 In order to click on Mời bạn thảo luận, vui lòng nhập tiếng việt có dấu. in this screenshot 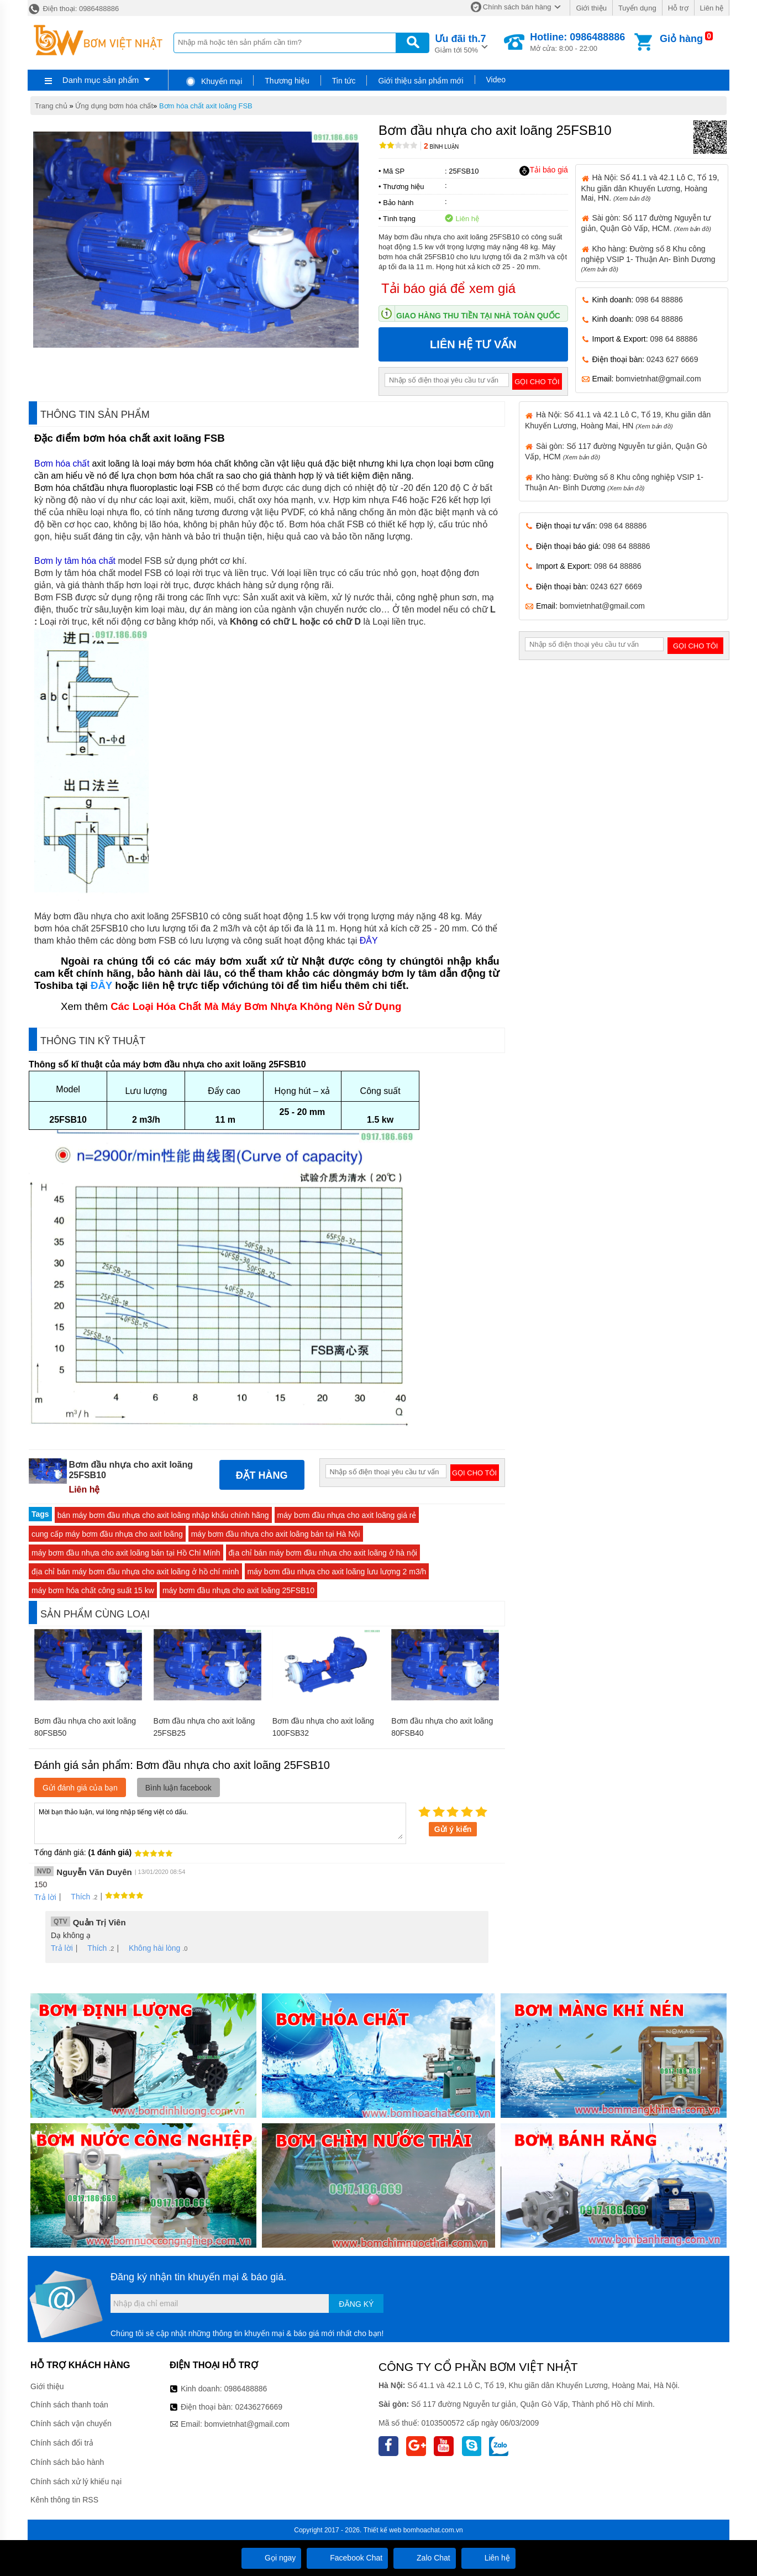, I will do `click(220, 1822)`.